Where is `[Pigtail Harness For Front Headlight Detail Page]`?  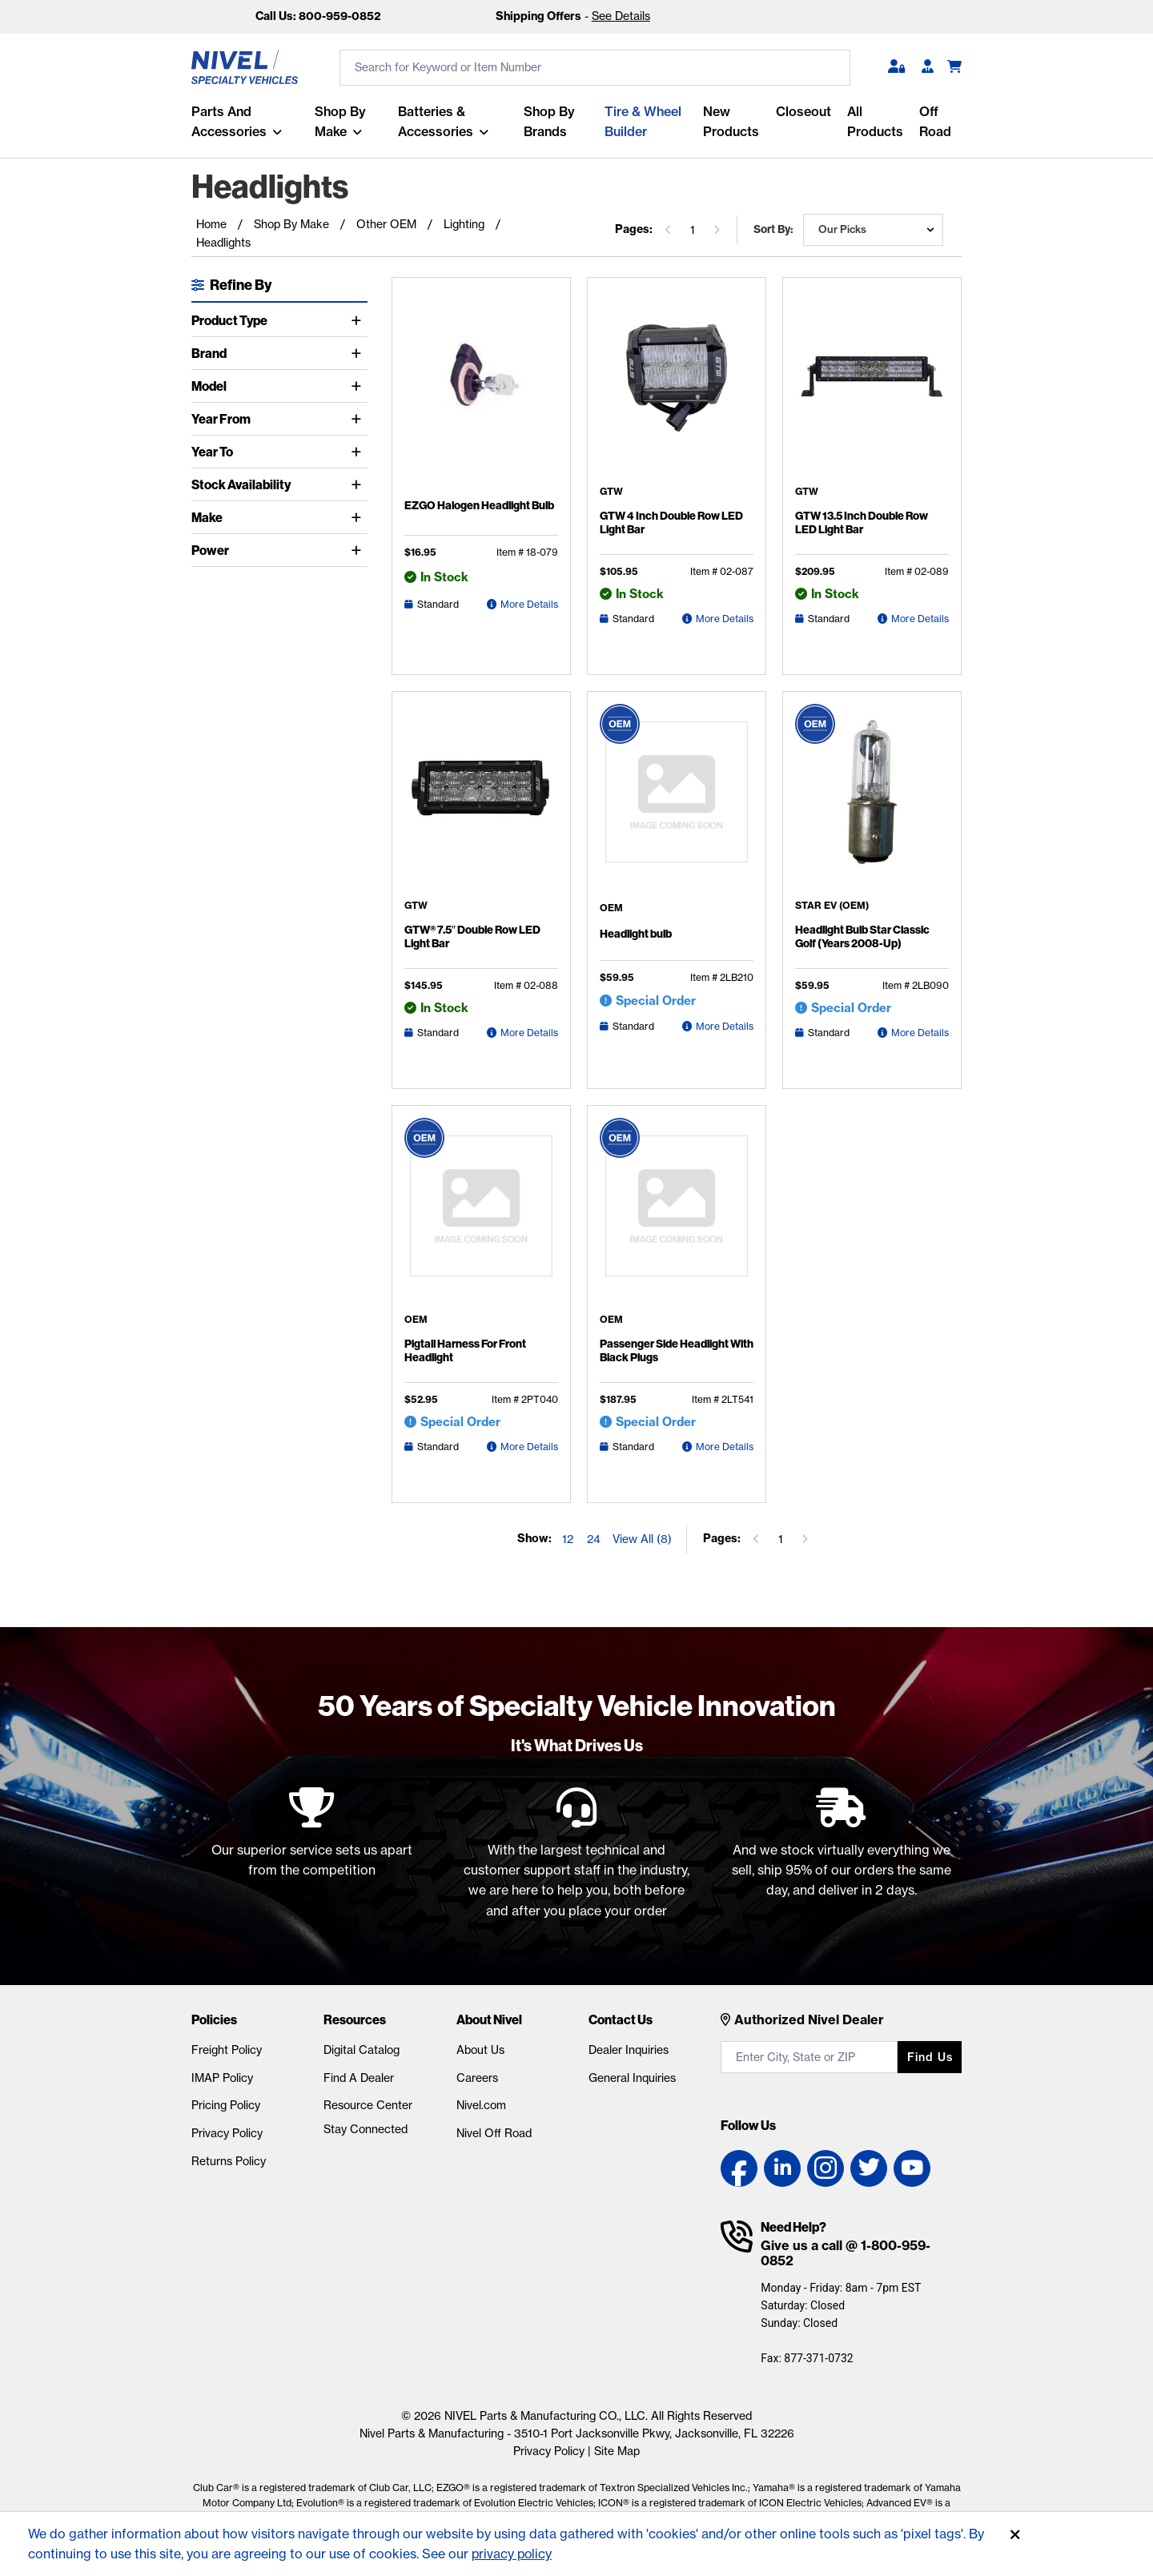
[Pigtail Harness For Front Headlight Detail Page] is located at coordinates (481, 1216).